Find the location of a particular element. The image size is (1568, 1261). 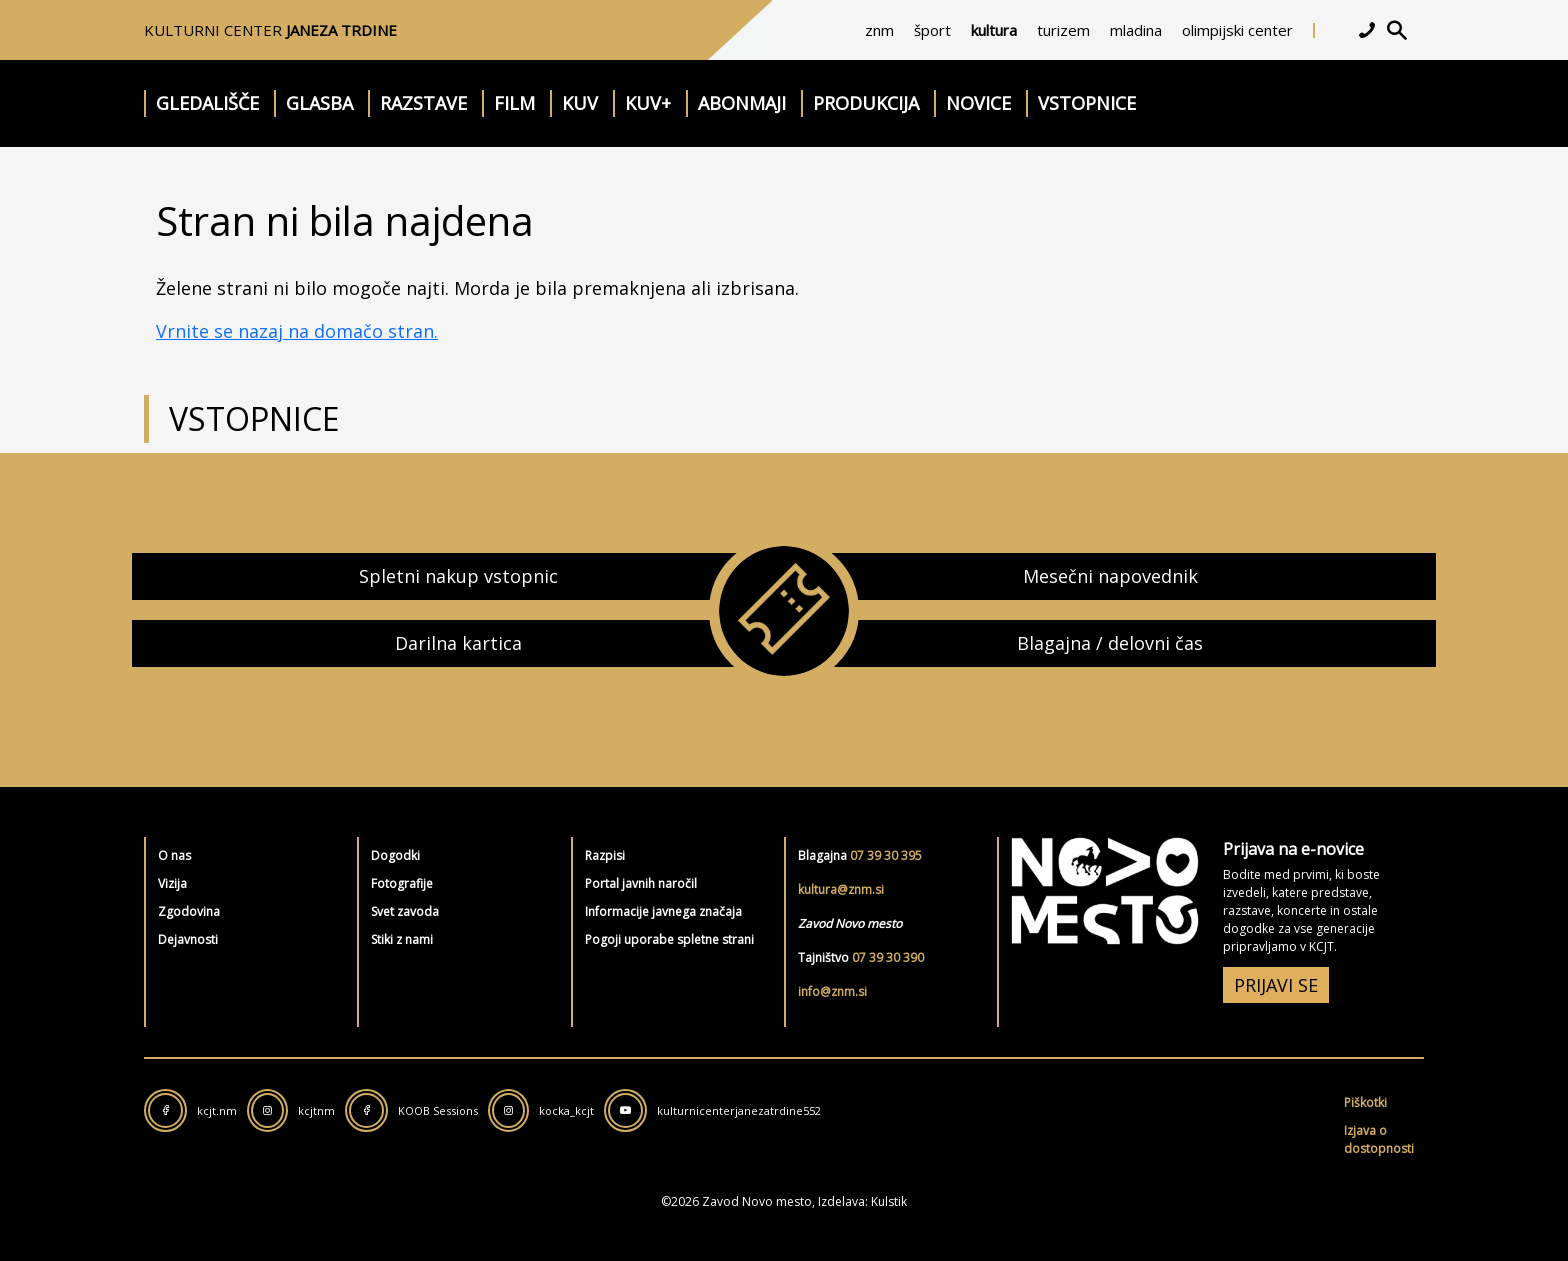

Vrnite se nazaj na domačo stran. is located at coordinates (297, 331).